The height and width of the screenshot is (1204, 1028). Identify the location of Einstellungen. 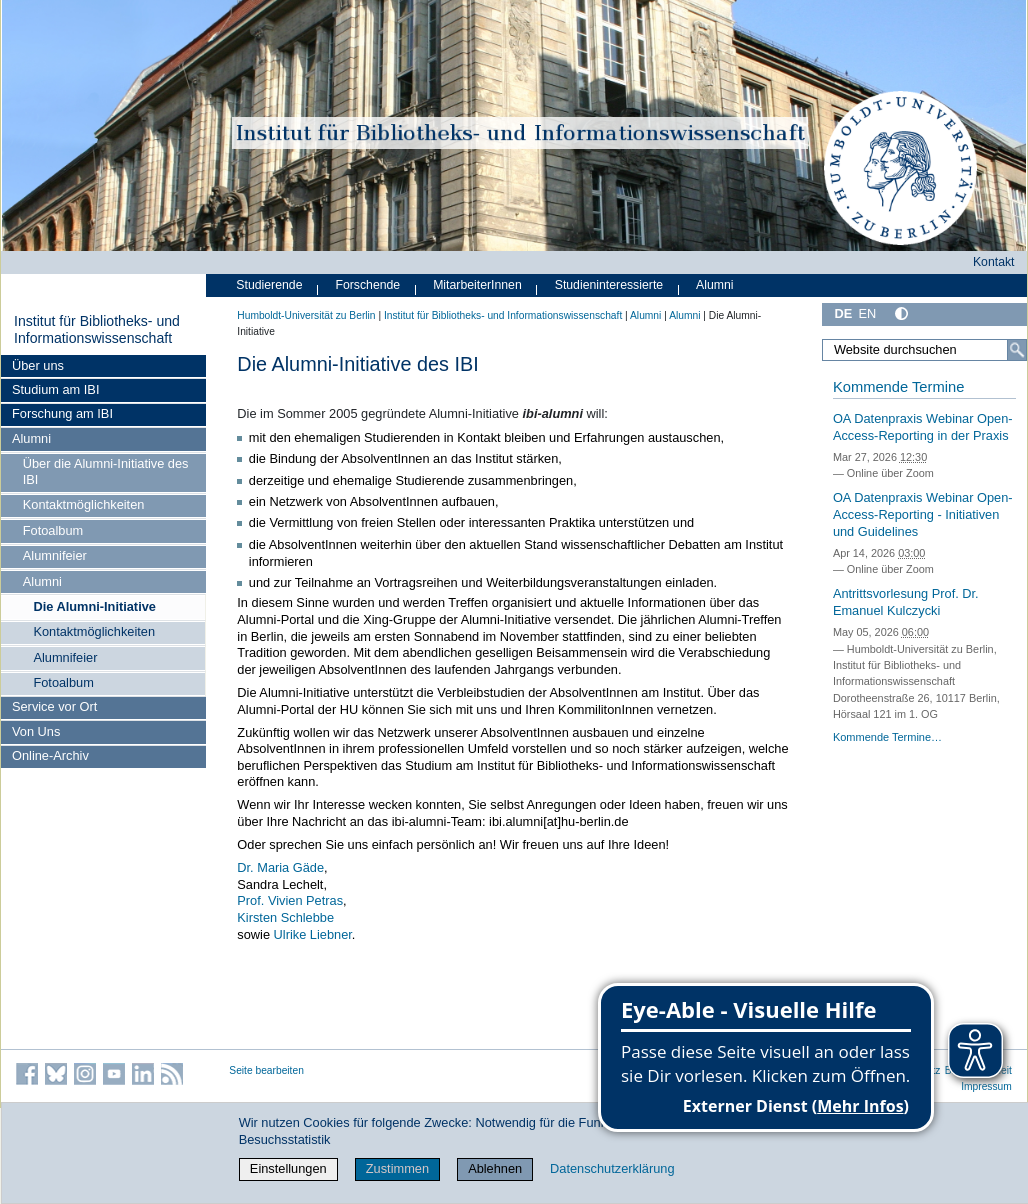
(288, 1168).